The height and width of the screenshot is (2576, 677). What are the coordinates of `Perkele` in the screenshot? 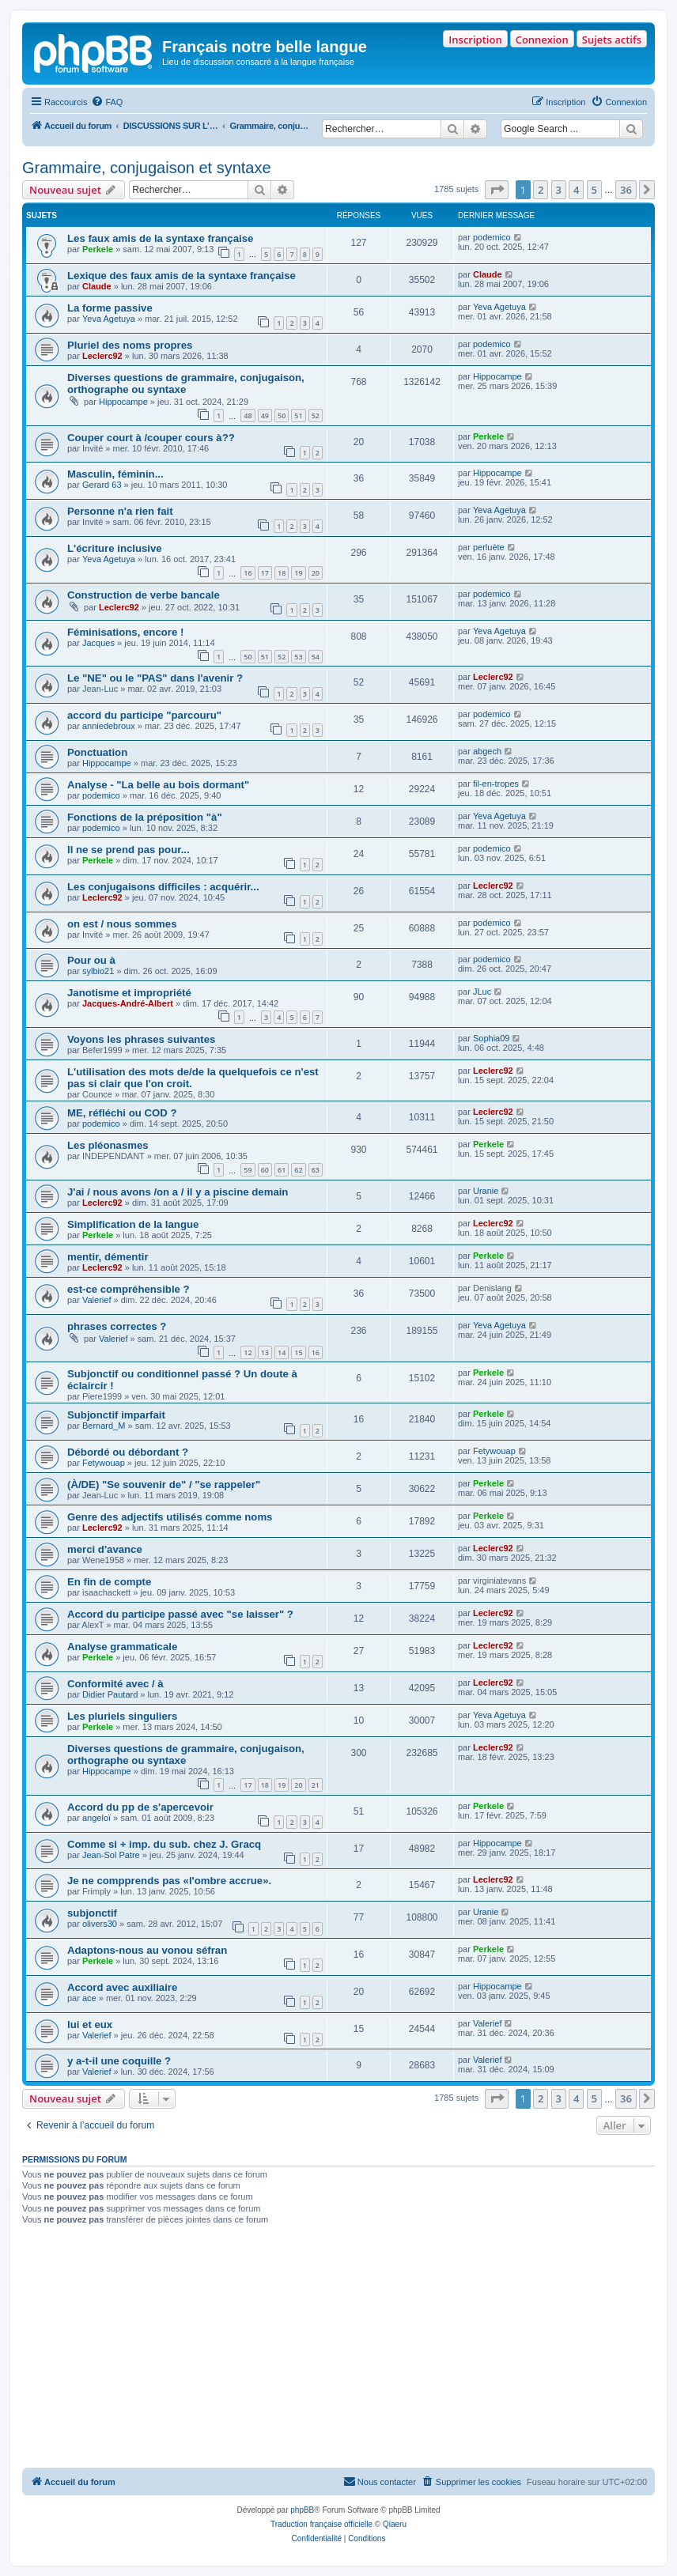 It's located at (97, 249).